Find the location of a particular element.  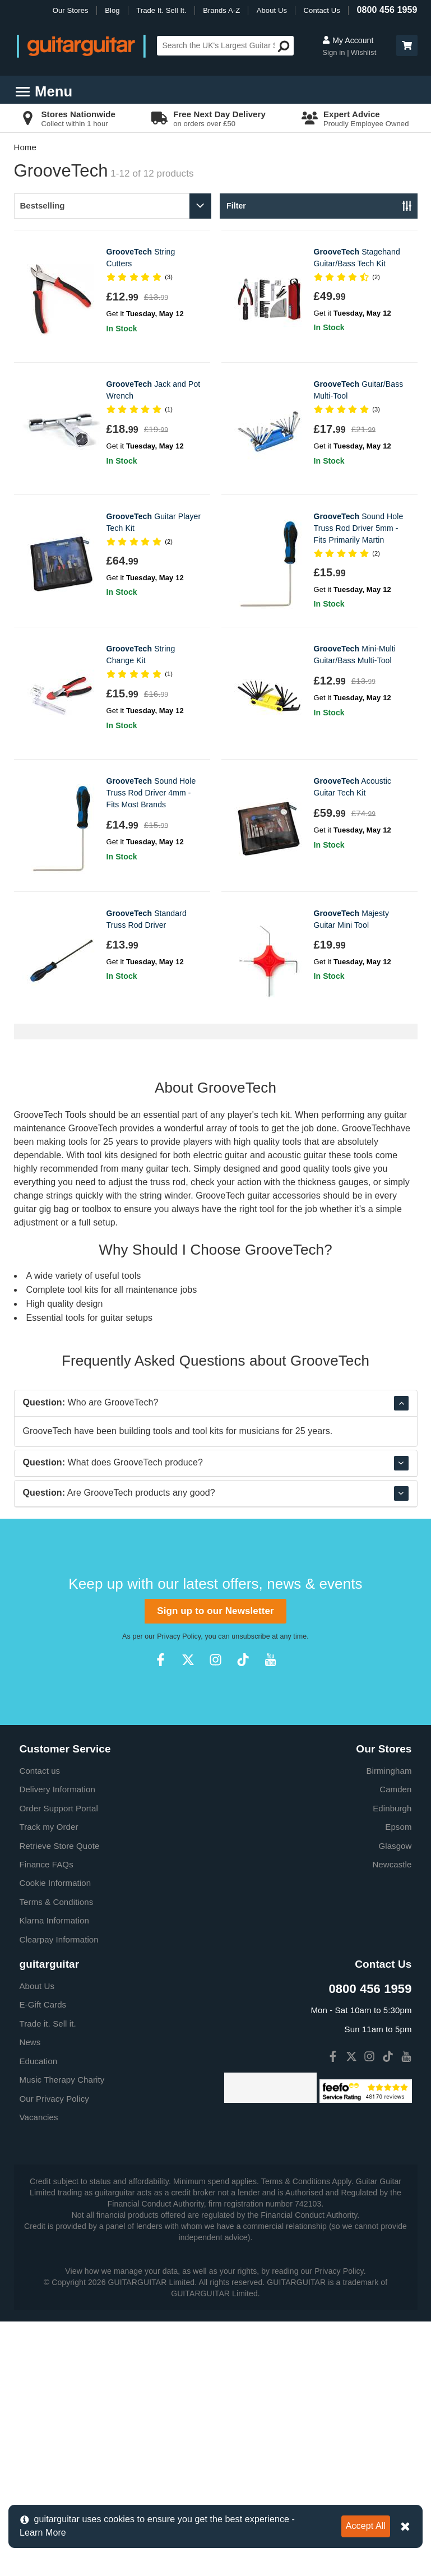

Vacancies is located at coordinates (39, 2371).